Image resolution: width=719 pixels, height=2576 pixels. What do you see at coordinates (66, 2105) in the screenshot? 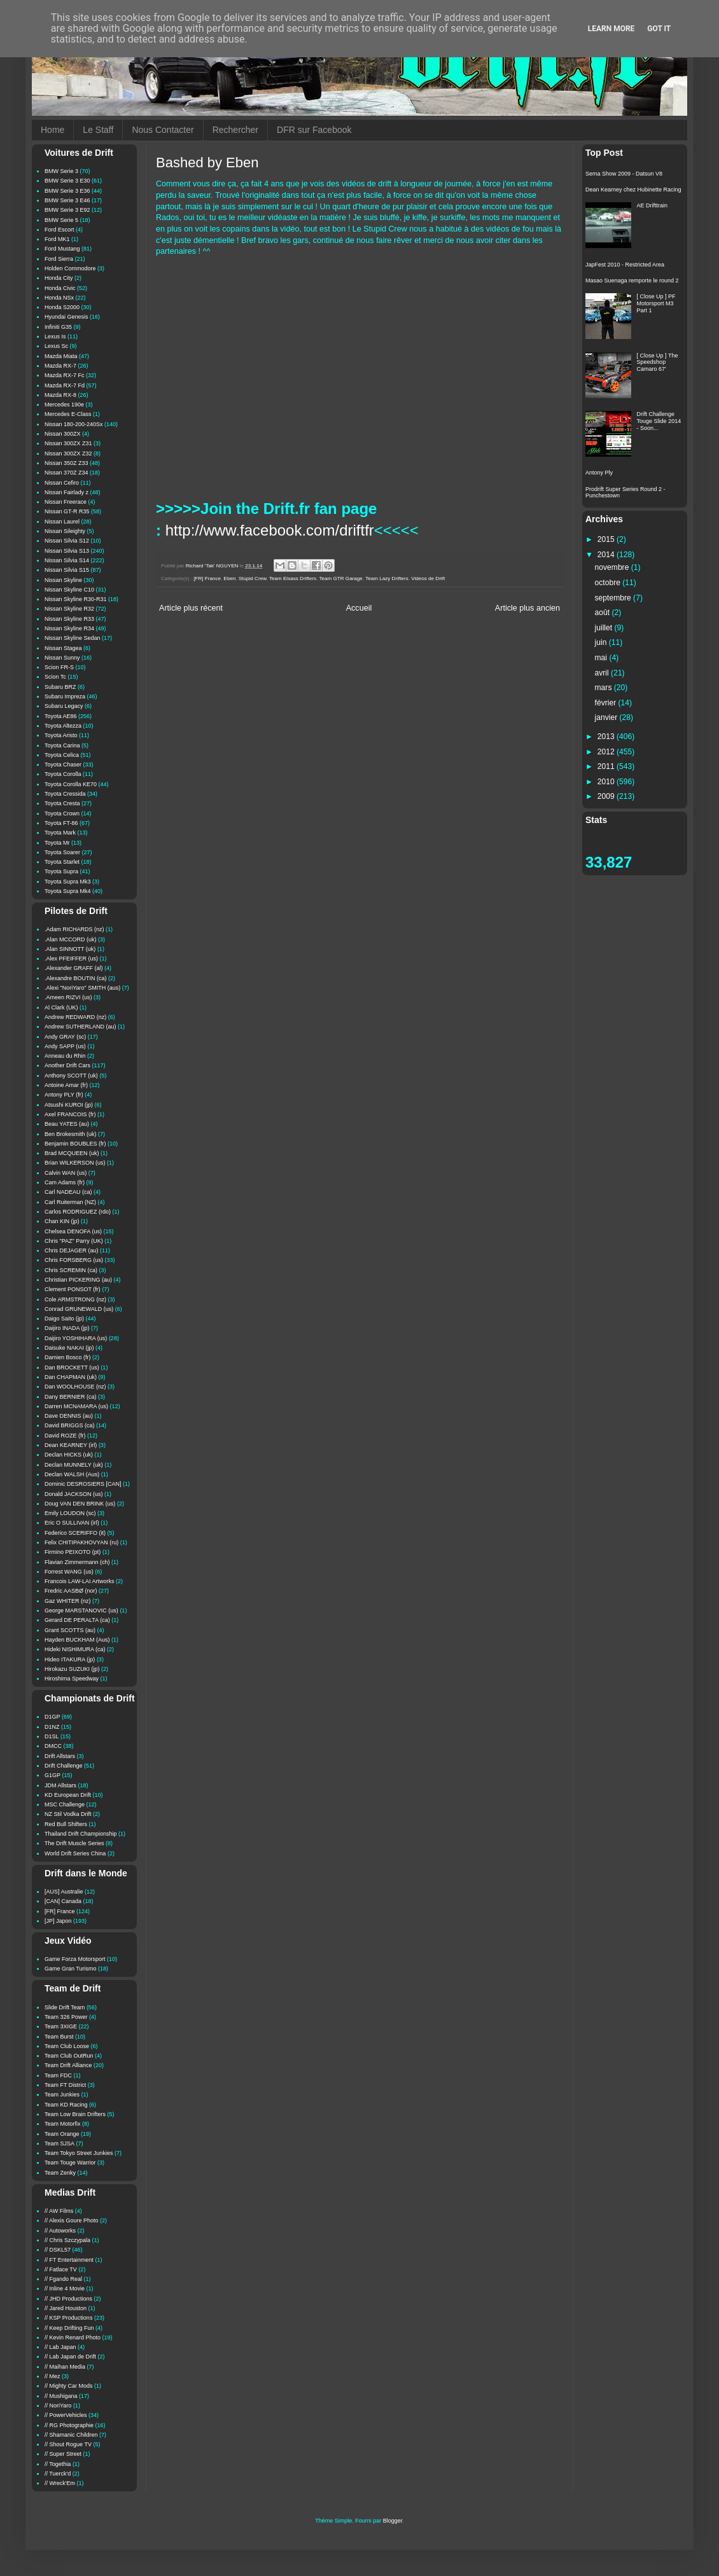
I see `Team KD Racing` at bounding box center [66, 2105].